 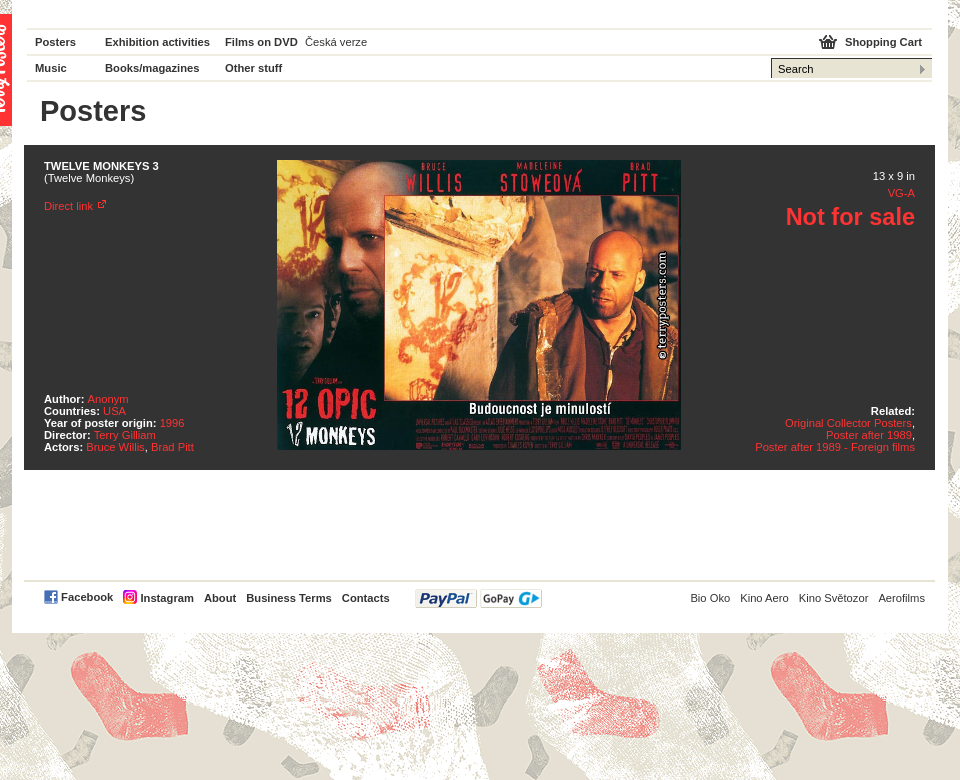 What do you see at coordinates (220, 598) in the screenshot?
I see `About` at bounding box center [220, 598].